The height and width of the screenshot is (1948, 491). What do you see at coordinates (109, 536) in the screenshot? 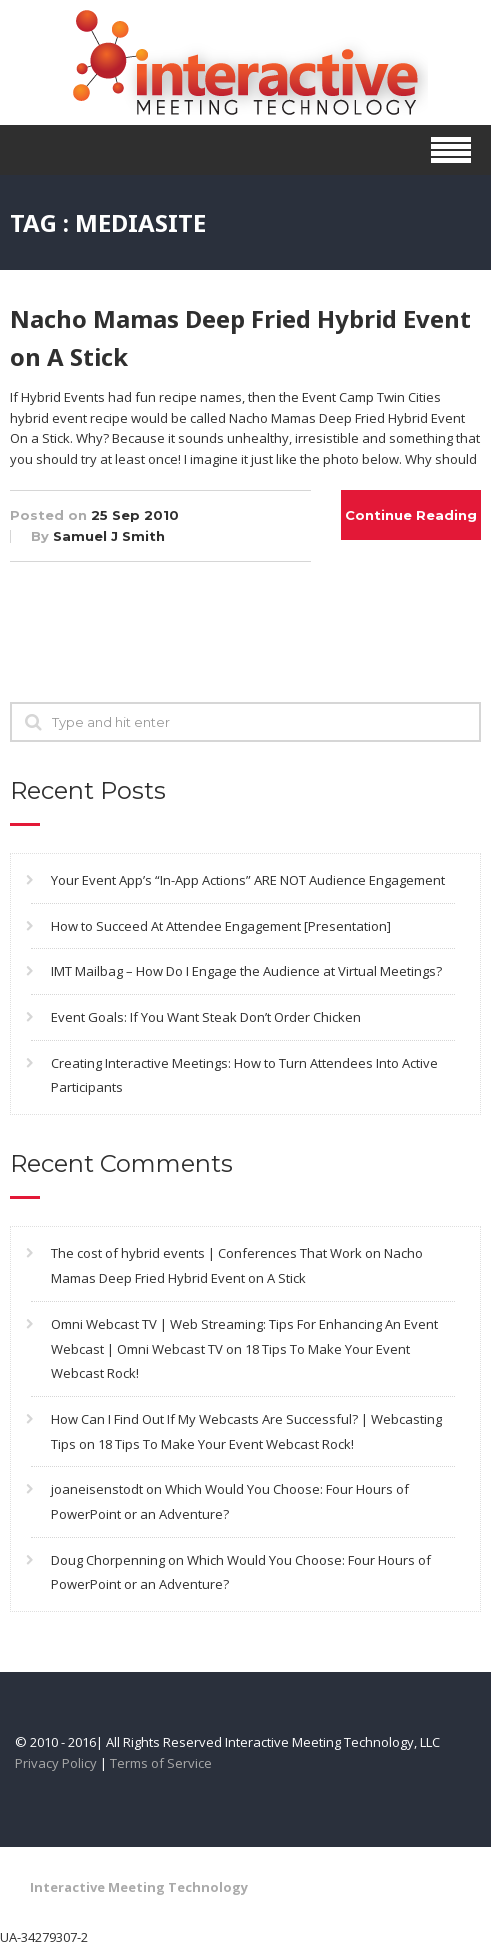
I see `Samuel J Smith` at bounding box center [109, 536].